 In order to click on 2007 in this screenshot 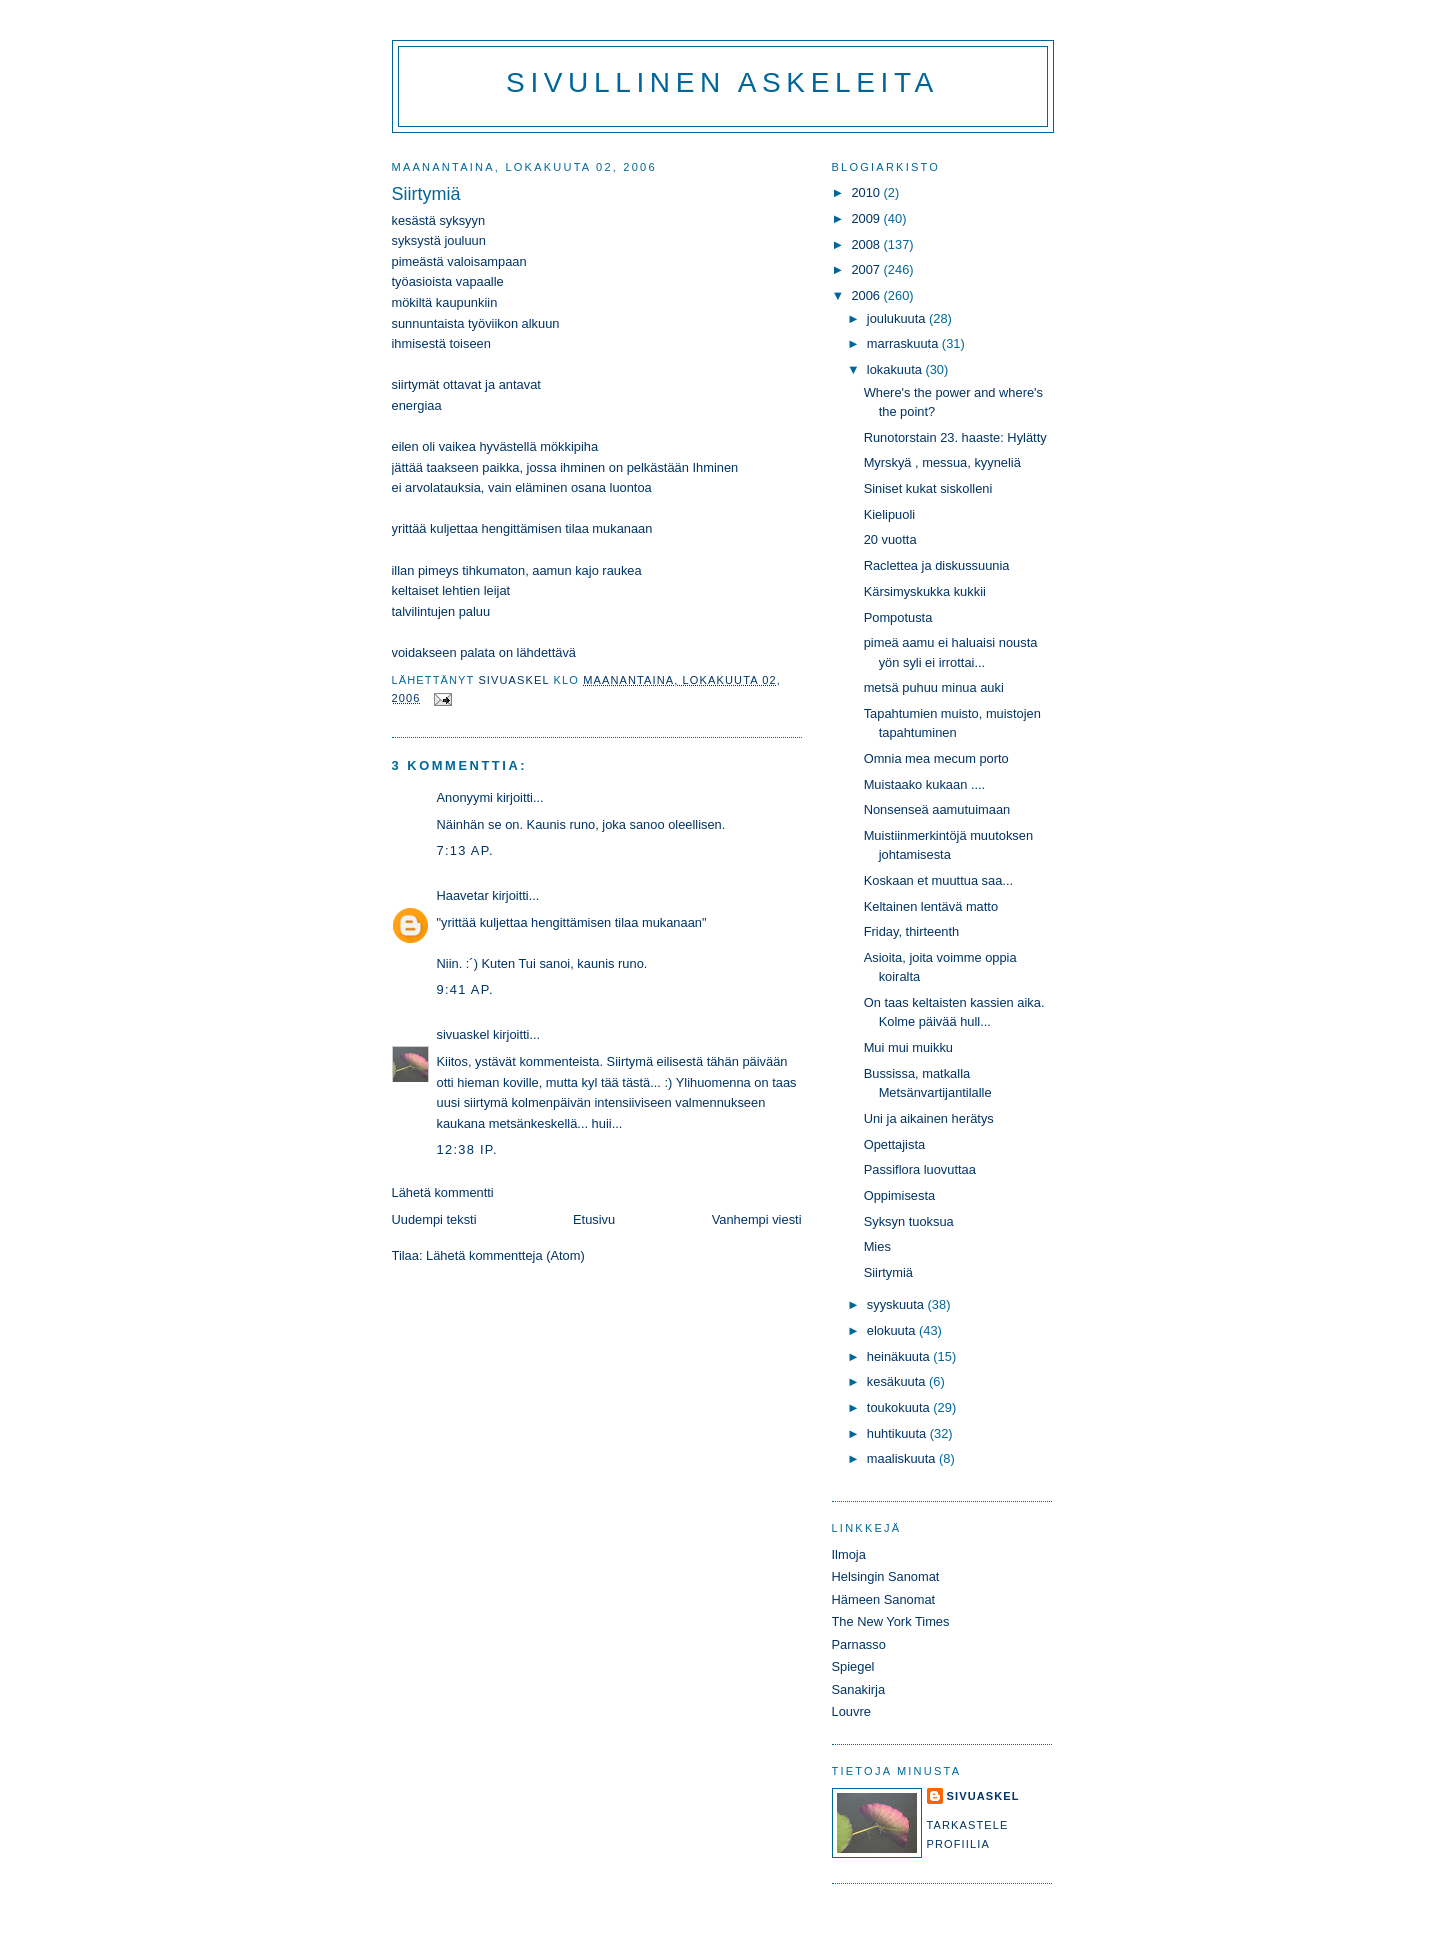, I will do `click(867, 269)`.